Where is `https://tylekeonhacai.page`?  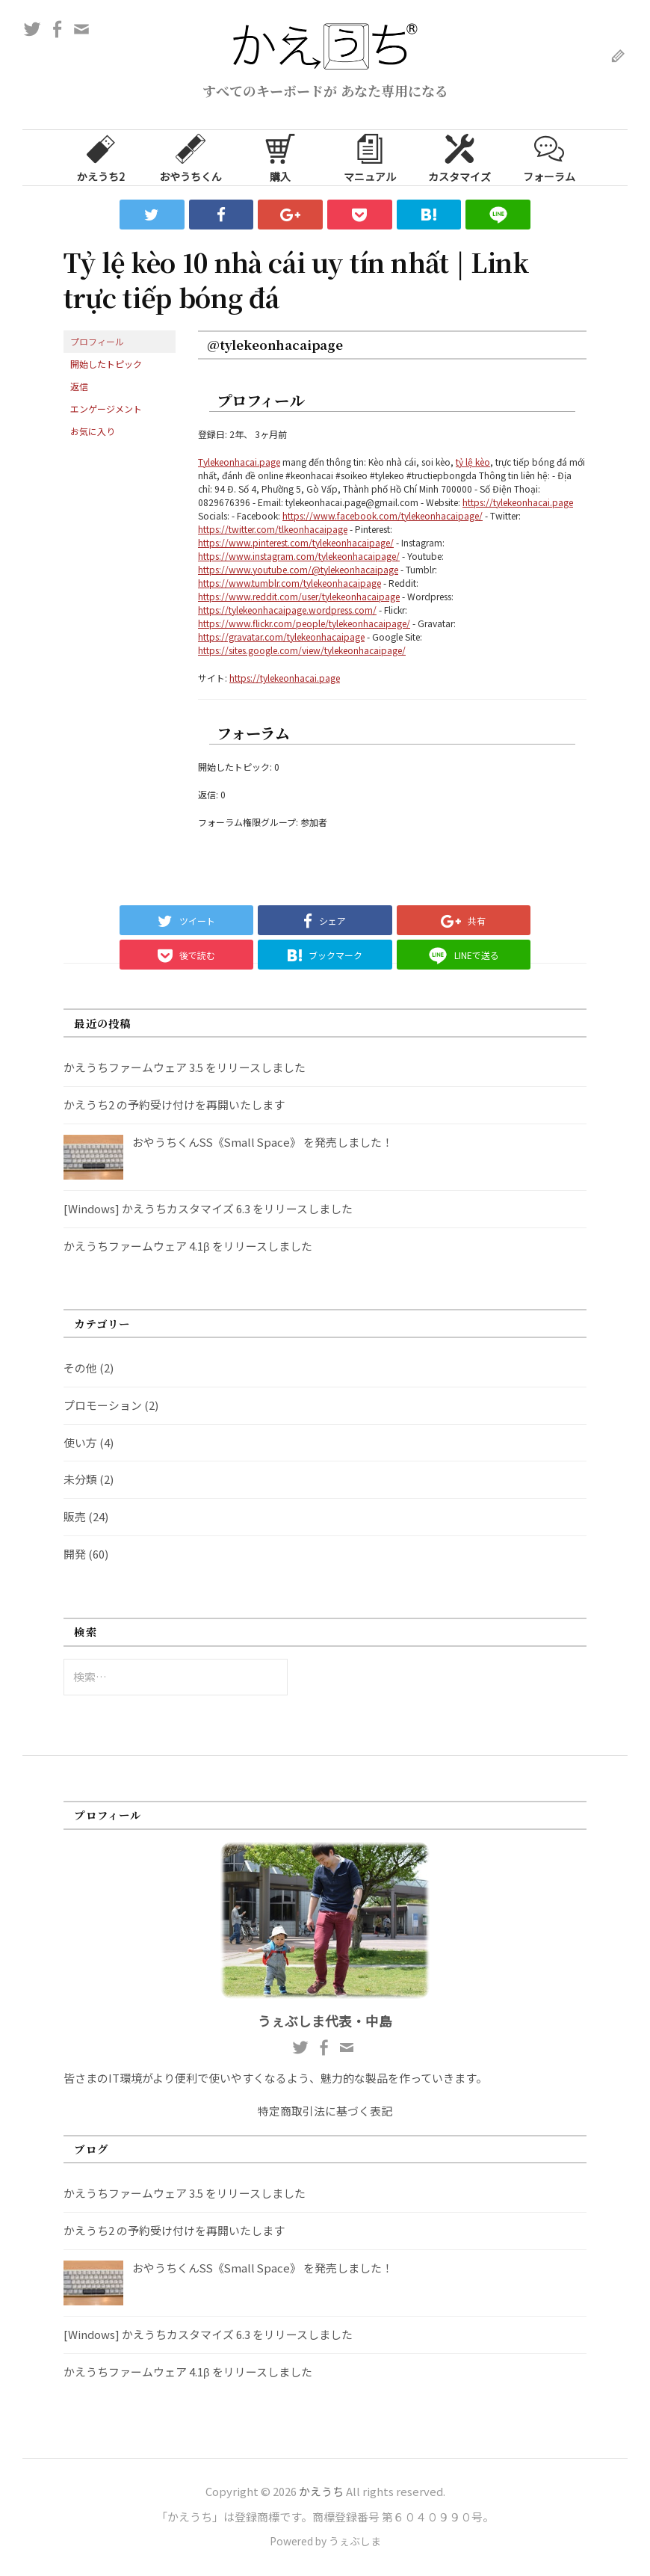
https://tylekeonhacai.page is located at coordinates (517, 502).